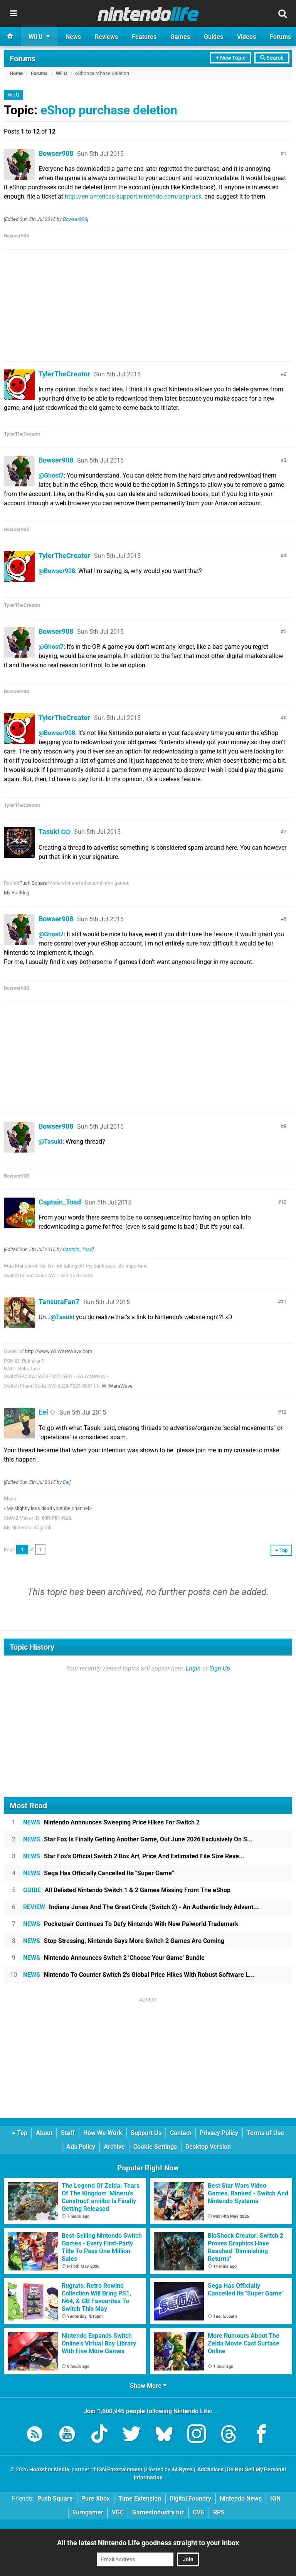 This screenshot has height=2576, width=296. What do you see at coordinates (272, 58) in the screenshot?
I see `Search` at bounding box center [272, 58].